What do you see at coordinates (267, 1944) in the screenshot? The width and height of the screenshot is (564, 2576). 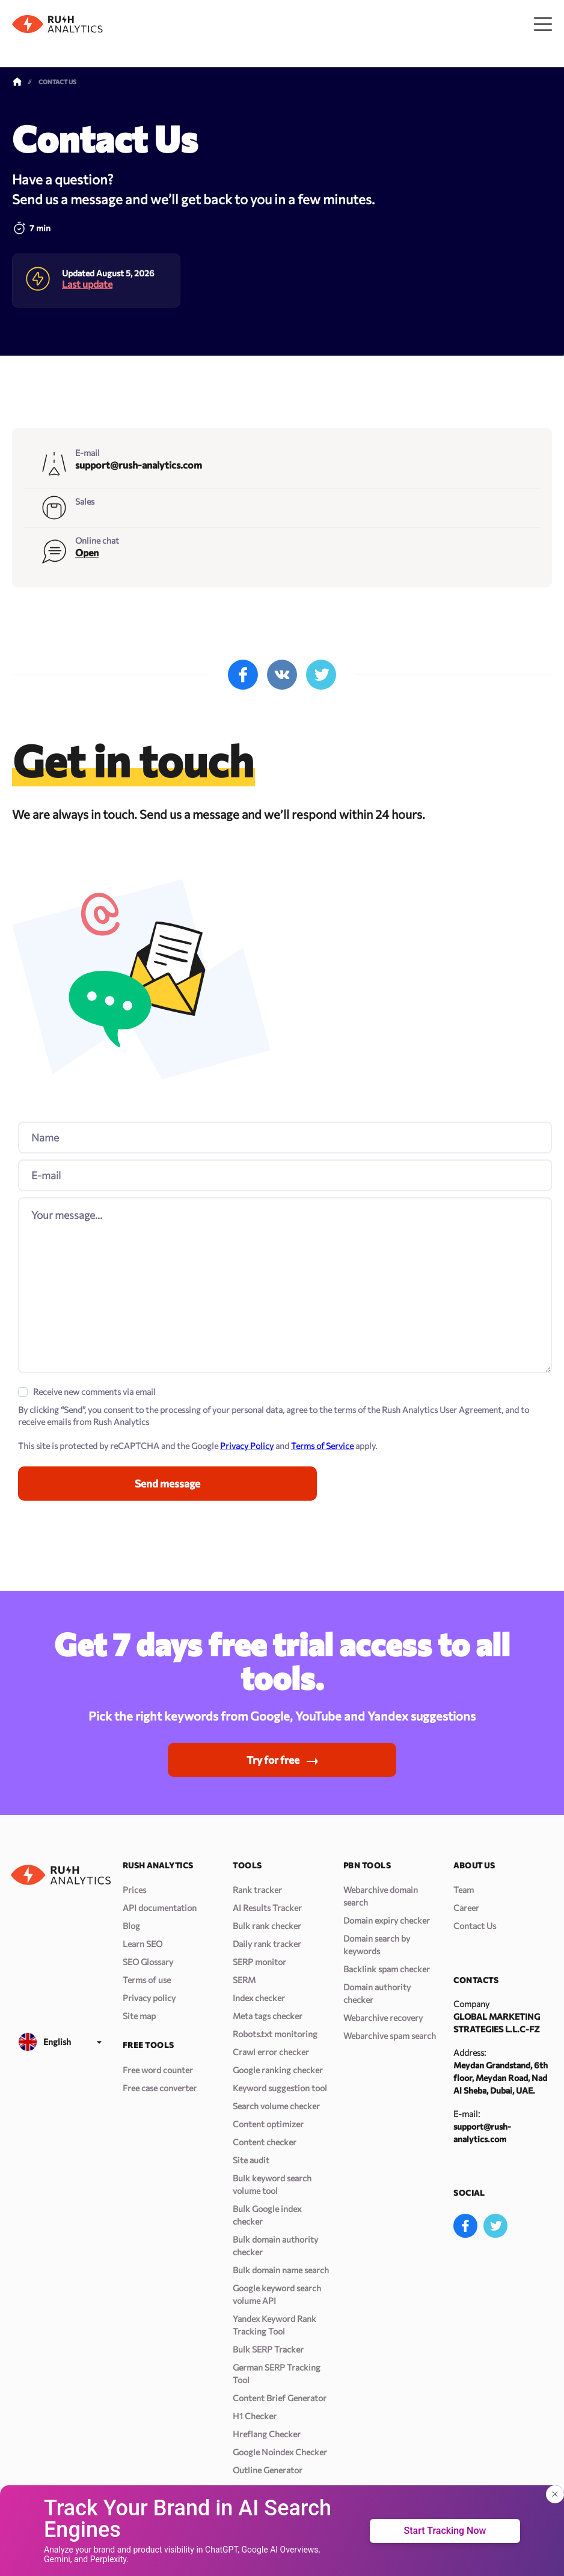 I see `Daily rank tracker` at bounding box center [267, 1944].